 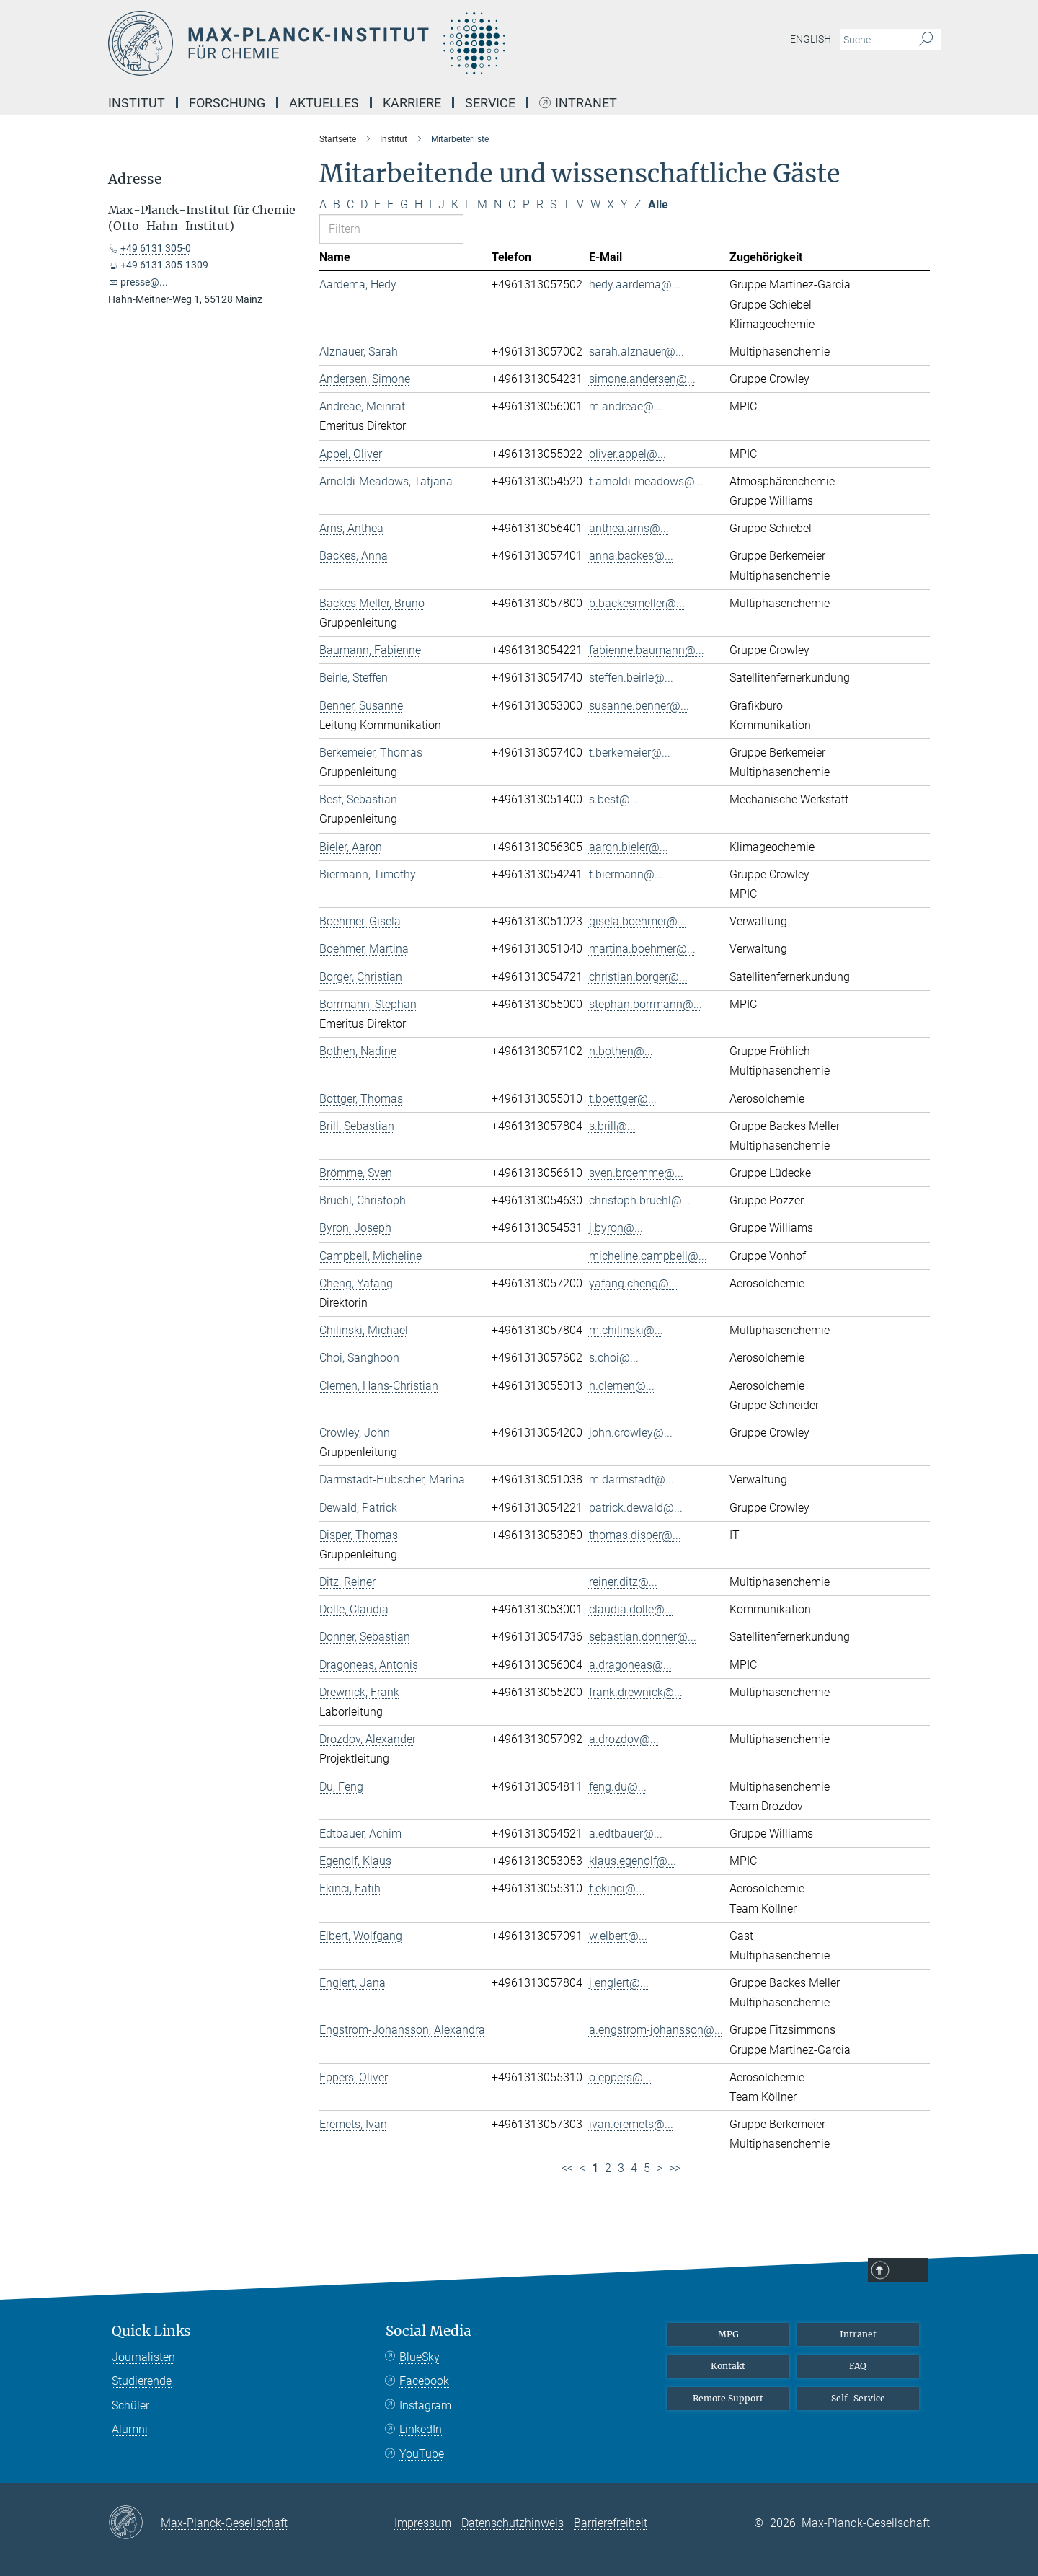 What do you see at coordinates (425, 2405) in the screenshot?
I see `Instagram` at bounding box center [425, 2405].